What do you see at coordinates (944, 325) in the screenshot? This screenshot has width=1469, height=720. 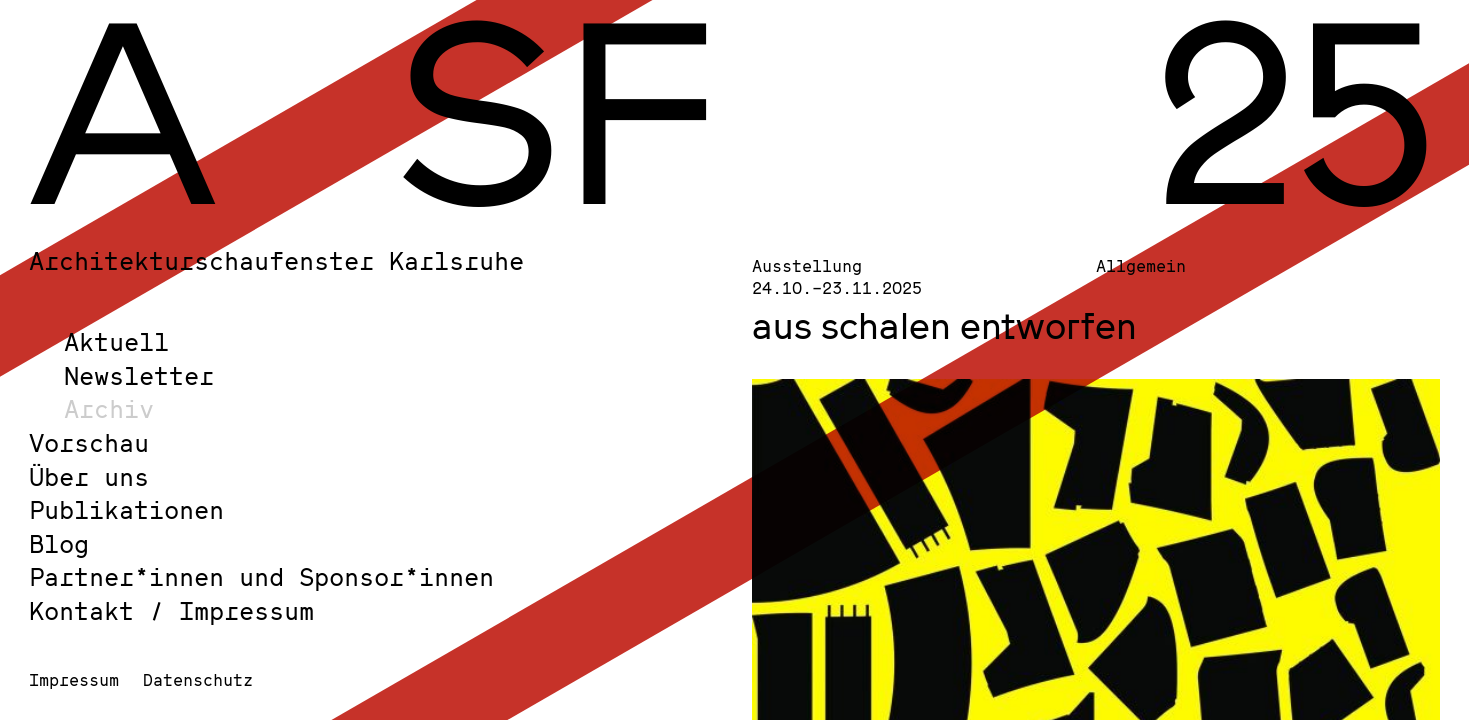 I see `aus schalen entworfen` at bounding box center [944, 325].